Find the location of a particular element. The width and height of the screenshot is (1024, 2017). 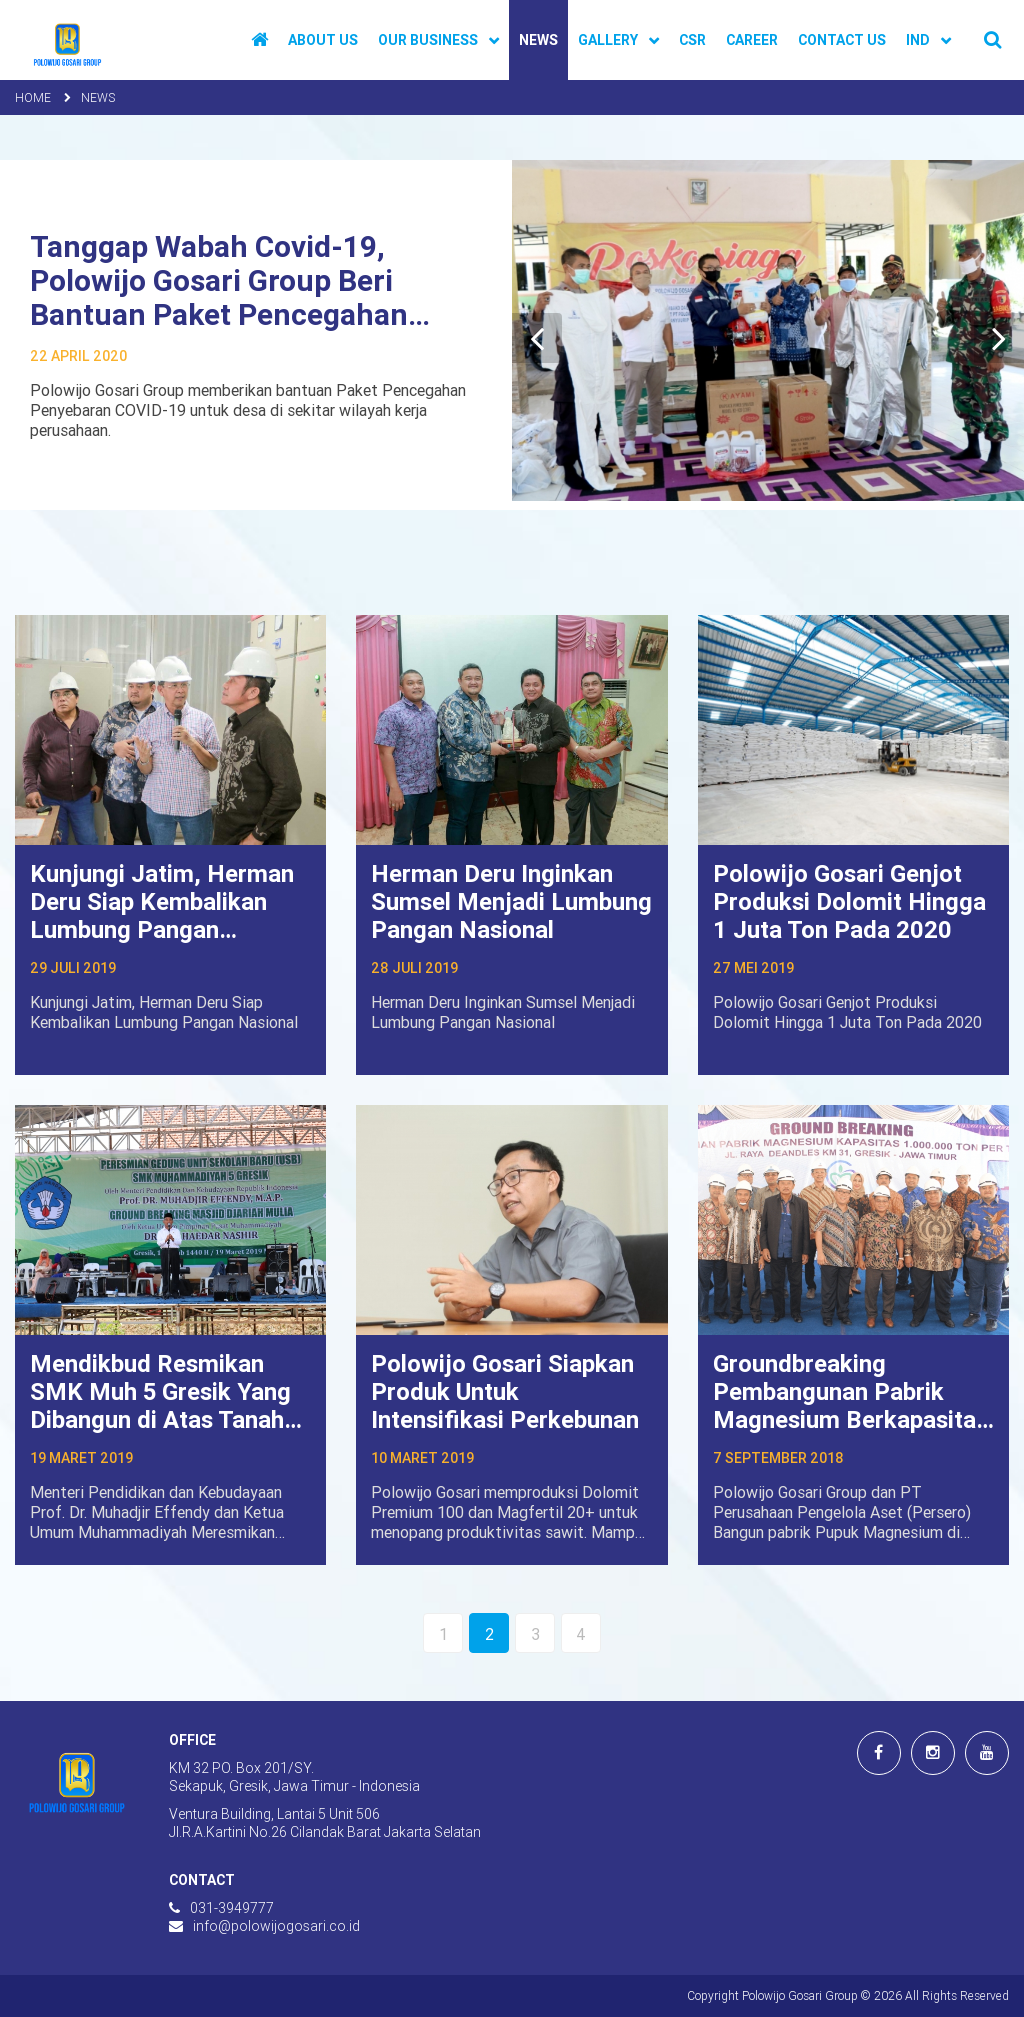

About Us is located at coordinates (323, 40).